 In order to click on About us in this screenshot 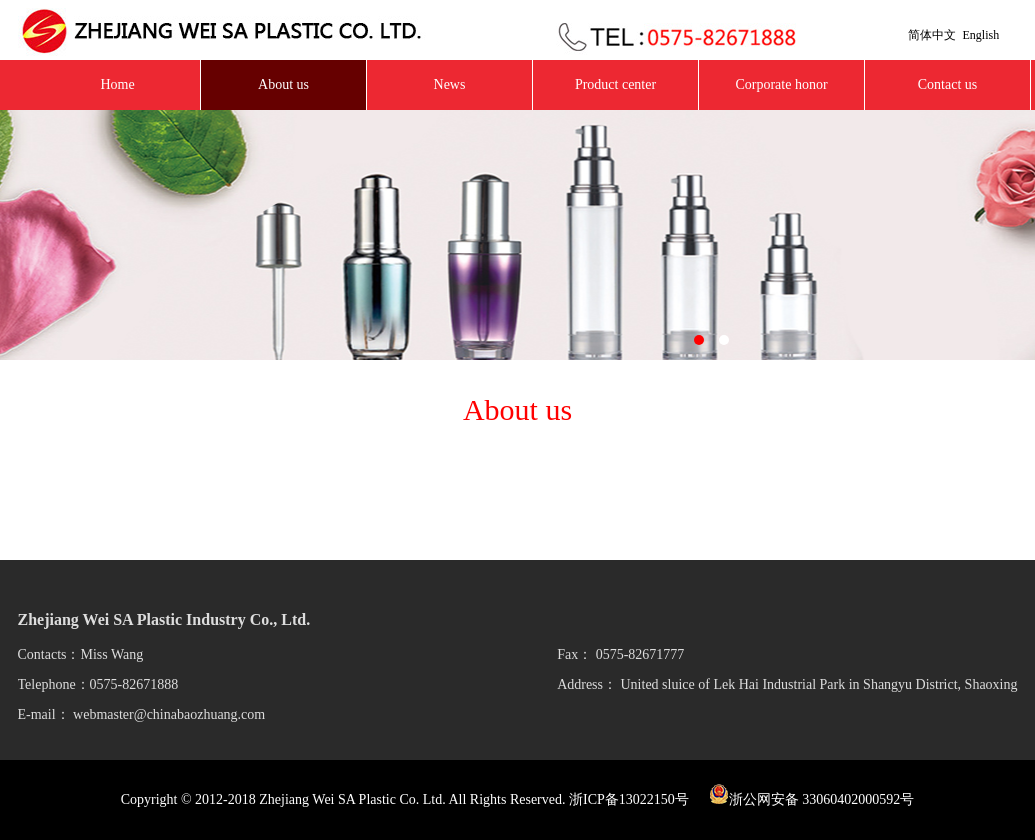, I will do `click(283, 84)`.